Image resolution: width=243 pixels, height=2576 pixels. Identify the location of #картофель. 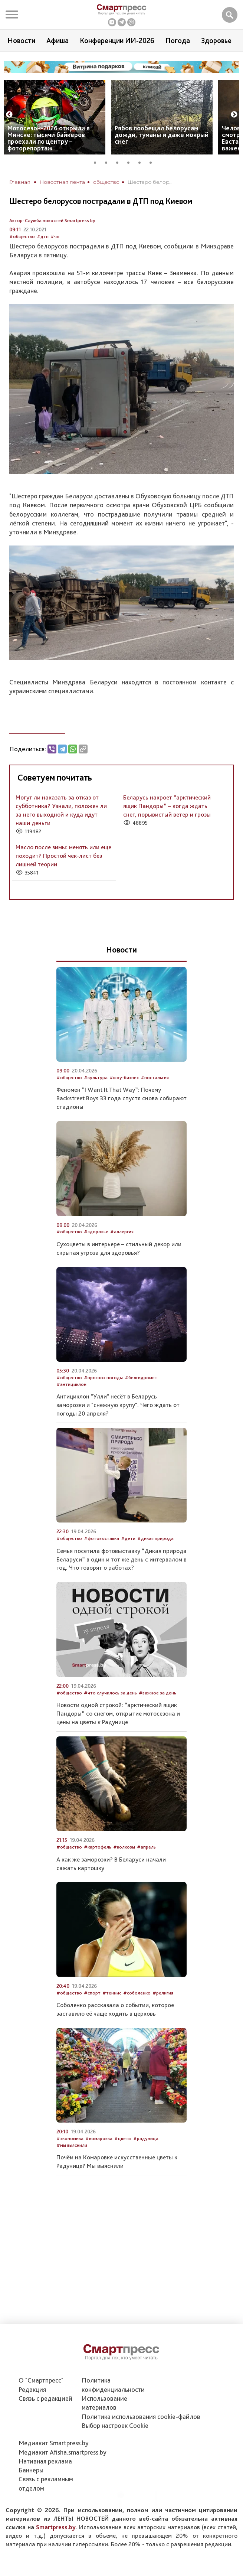
(97, 1847).